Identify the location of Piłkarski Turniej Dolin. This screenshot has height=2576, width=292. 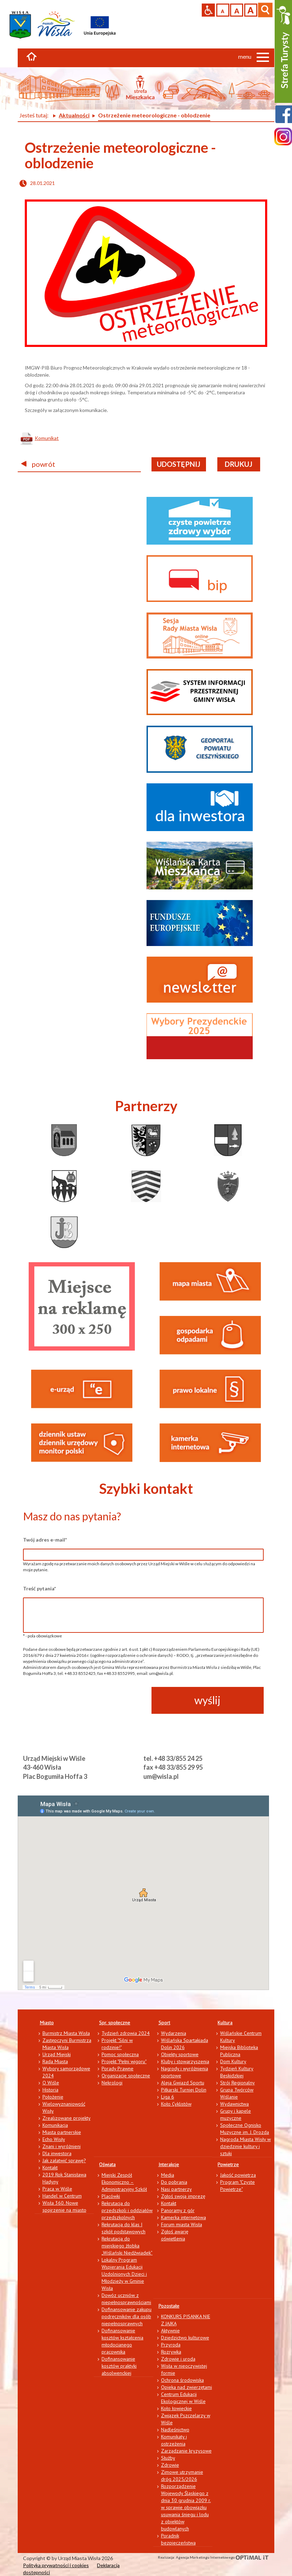
(183, 2090).